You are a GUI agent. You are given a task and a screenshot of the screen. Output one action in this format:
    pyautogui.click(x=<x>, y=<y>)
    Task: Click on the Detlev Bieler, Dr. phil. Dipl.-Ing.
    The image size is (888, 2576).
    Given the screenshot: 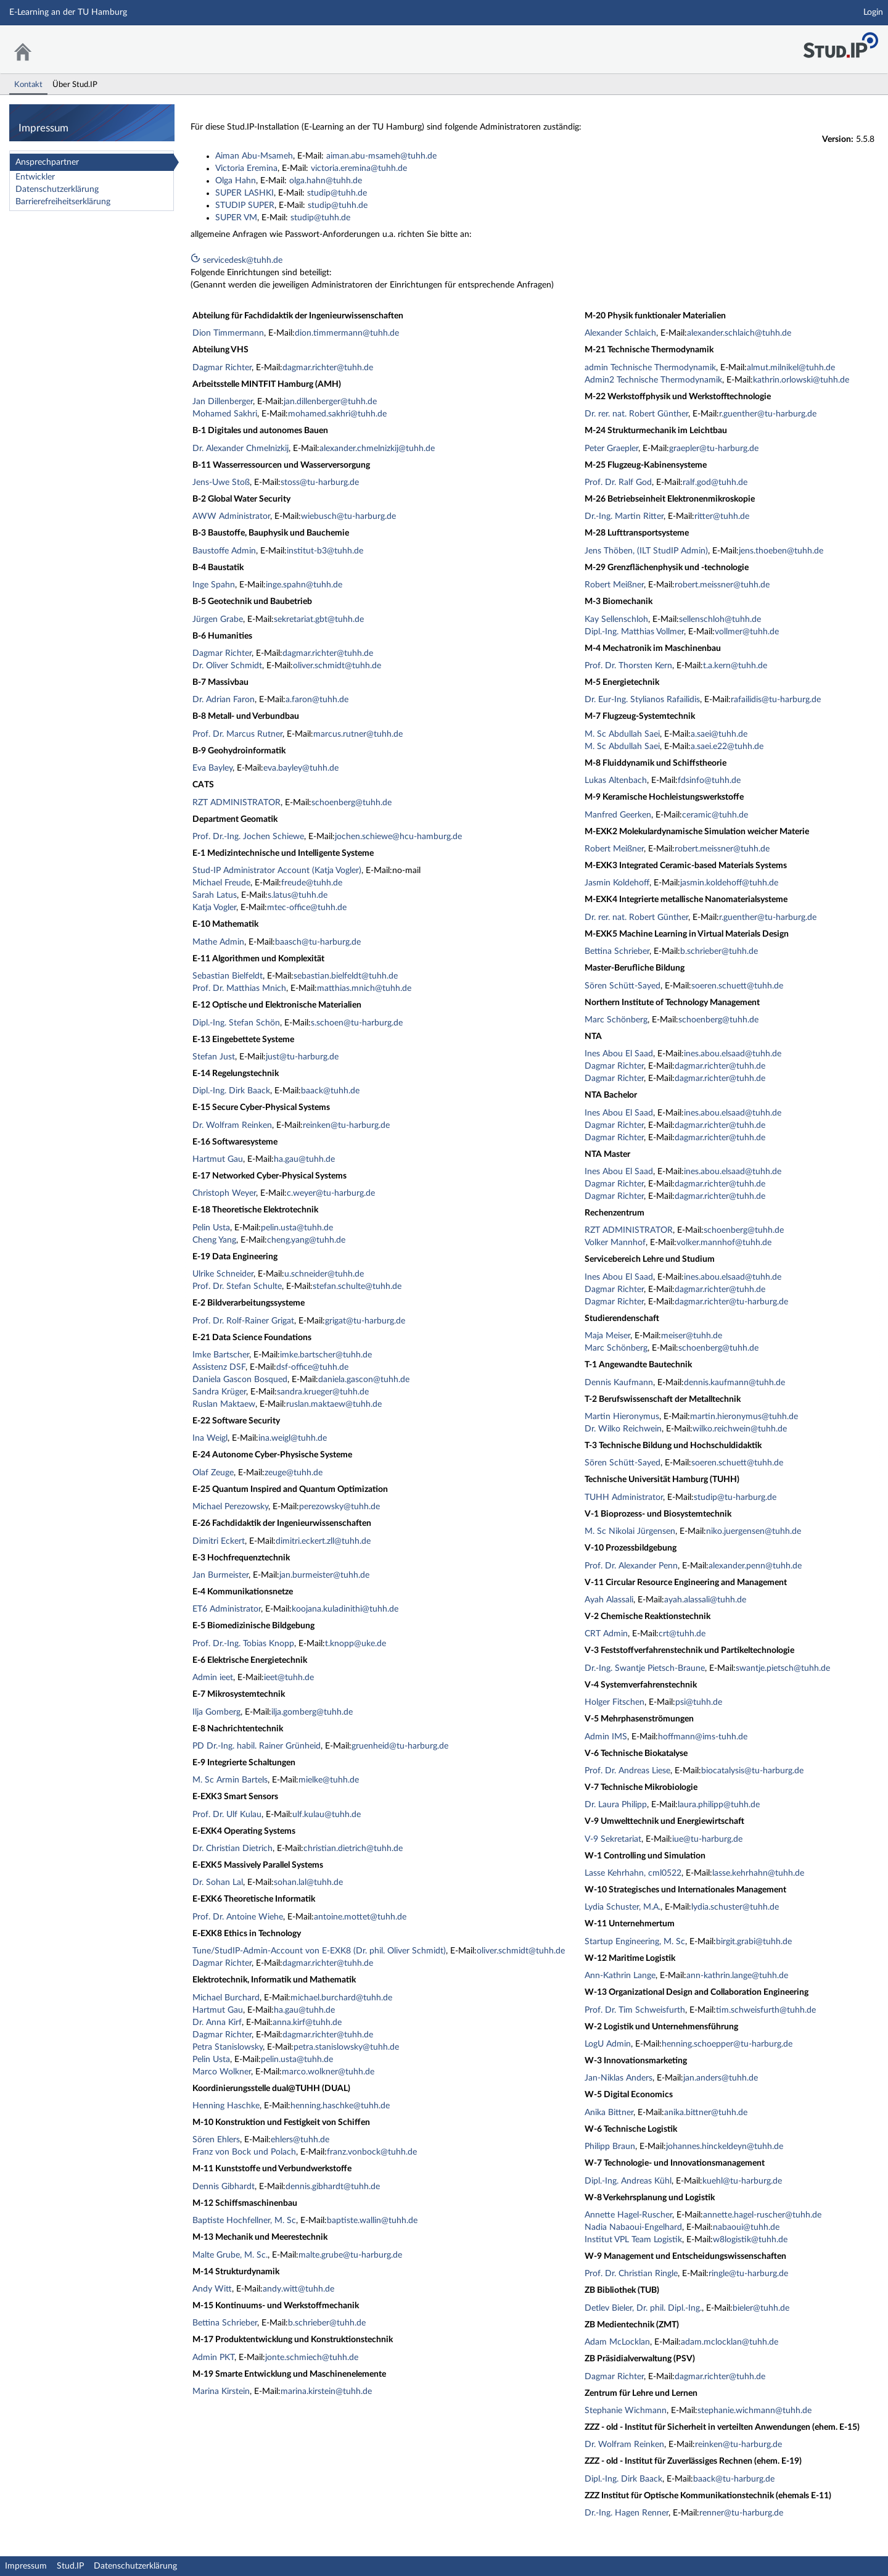 What is the action you would take?
    pyautogui.click(x=643, y=2308)
    